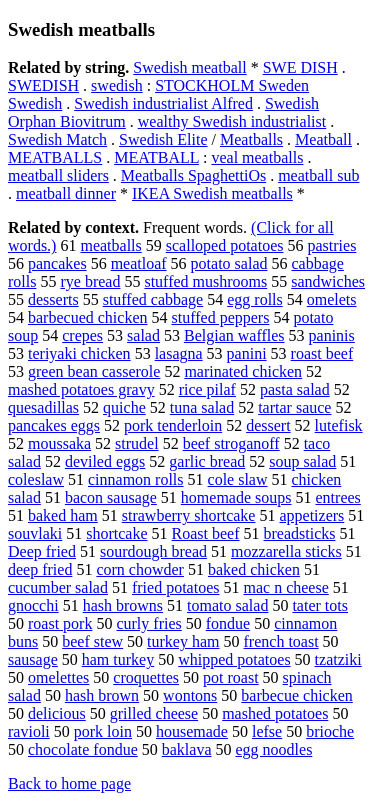  What do you see at coordinates (205, 281) in the screenshot?
I see `stuffed mushrooms` at bounding box center [205, 281].